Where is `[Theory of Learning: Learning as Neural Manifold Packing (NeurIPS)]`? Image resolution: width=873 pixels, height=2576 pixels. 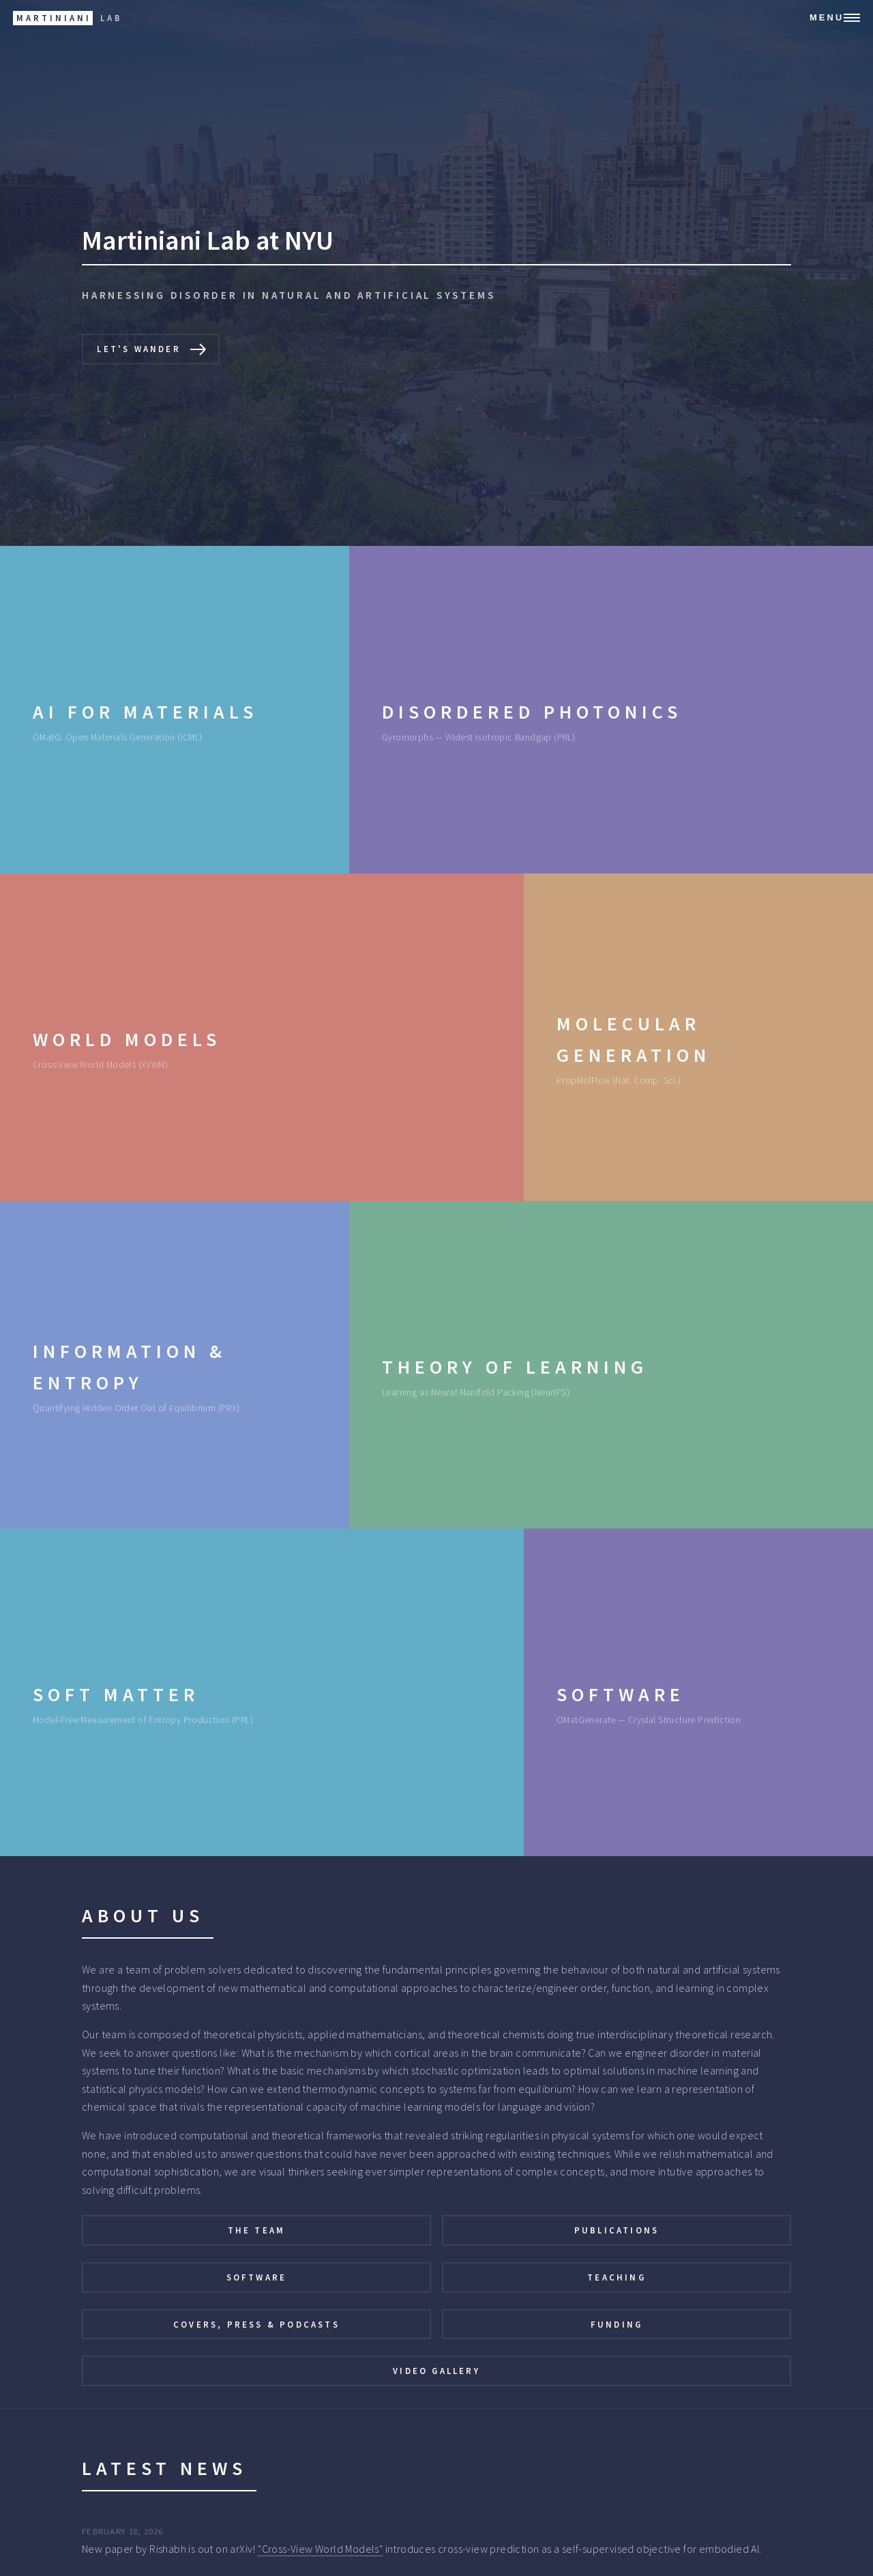
[Theory of Learning: Learning as Neural Manifold Packing (NeurIPS)] is located at coordinates (611, 1365).